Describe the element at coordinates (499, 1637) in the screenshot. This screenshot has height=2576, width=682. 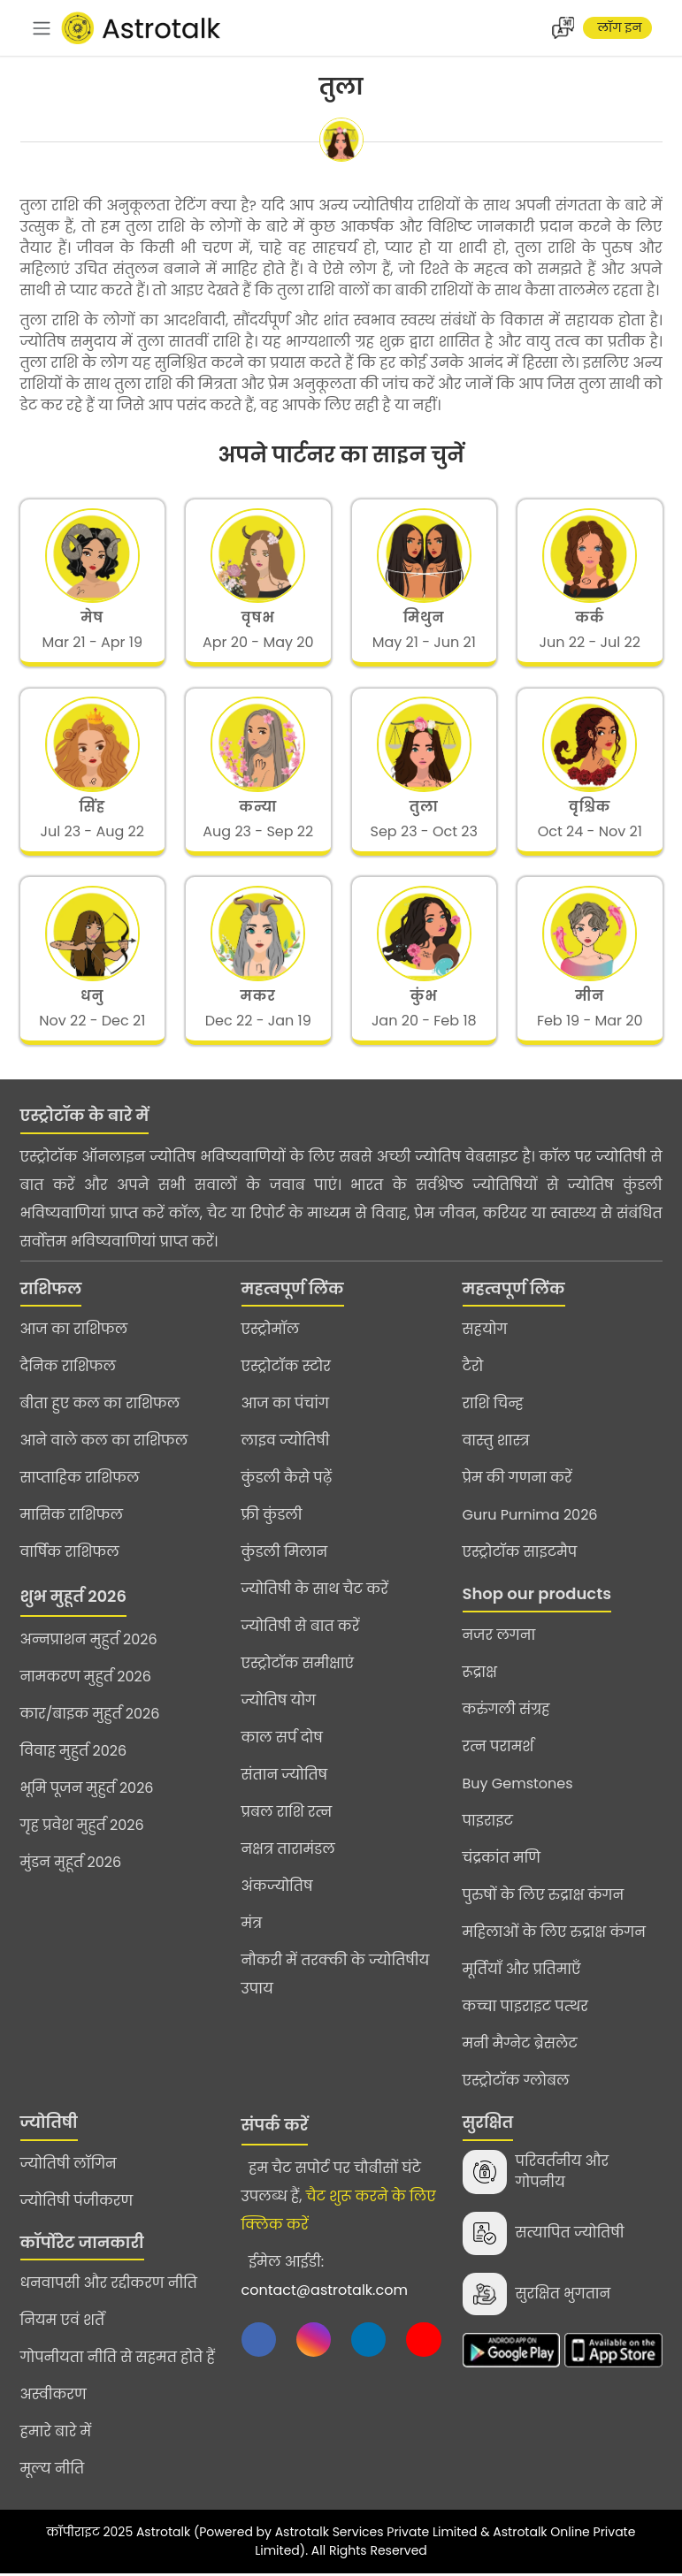
I see `नजर लगना` at that location.